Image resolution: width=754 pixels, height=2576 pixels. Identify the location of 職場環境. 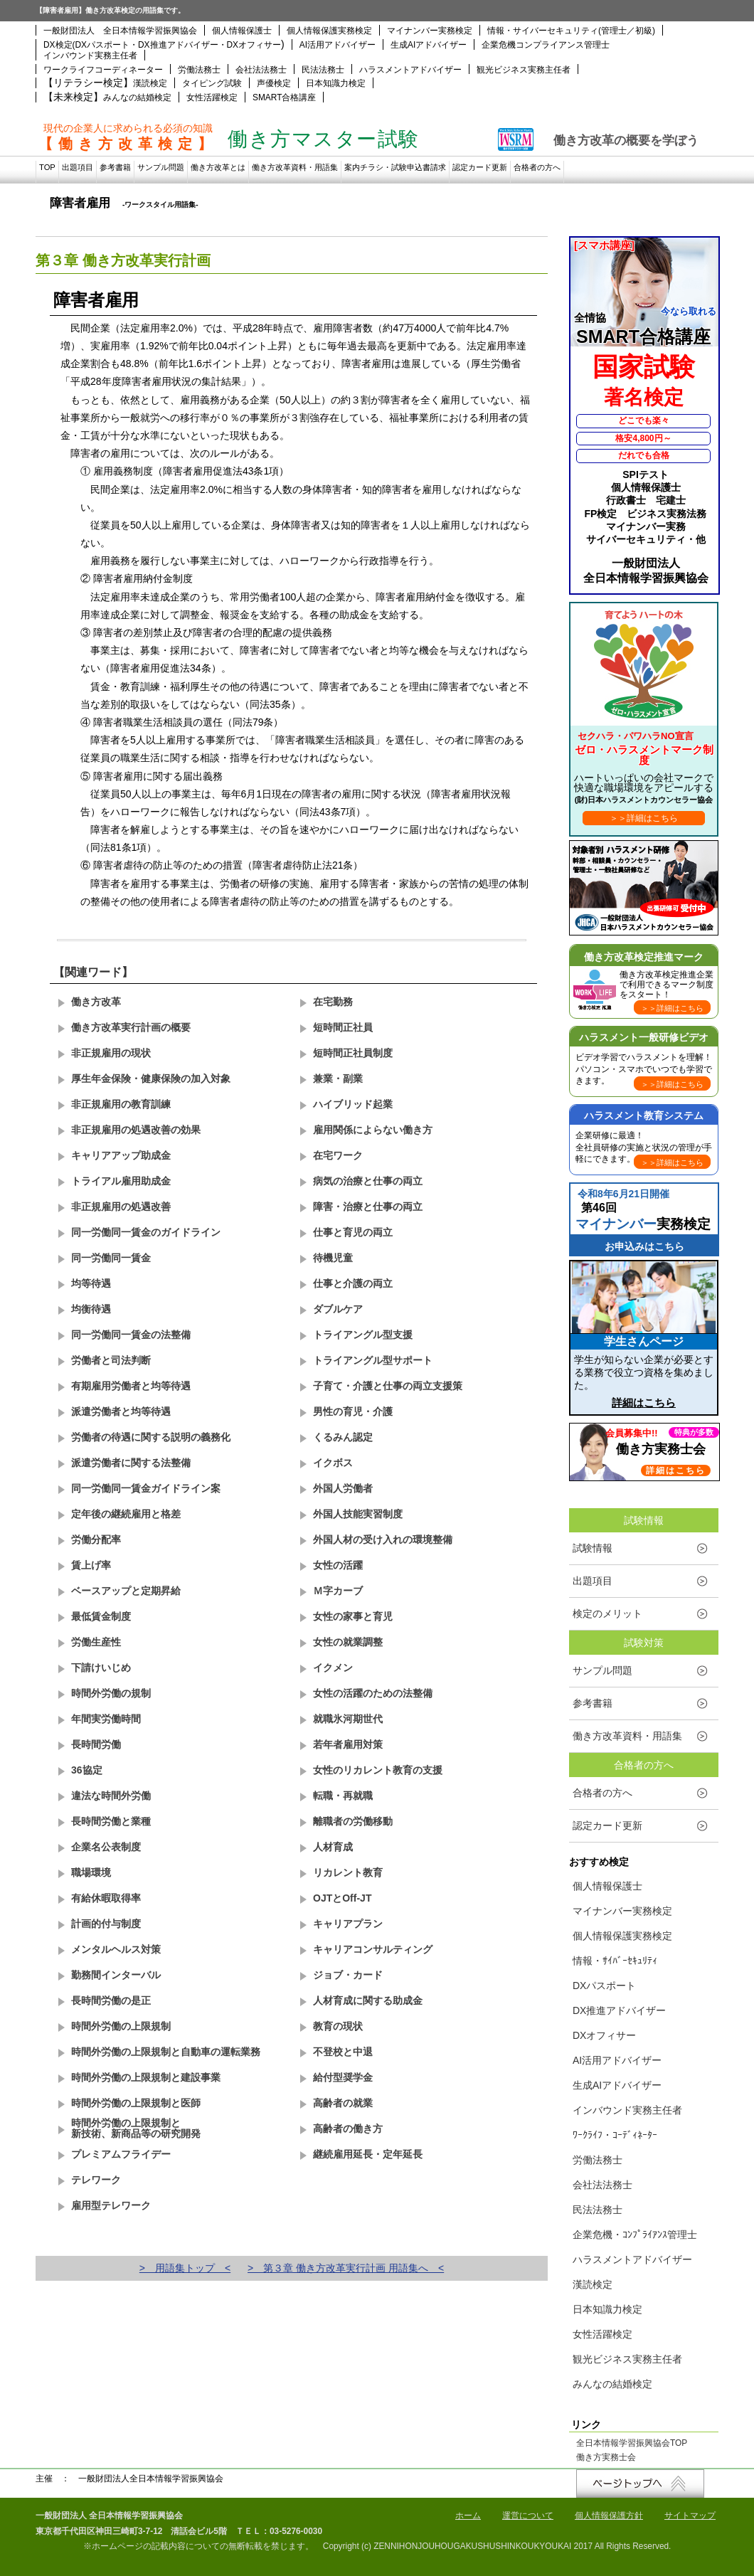
(91, 1872).